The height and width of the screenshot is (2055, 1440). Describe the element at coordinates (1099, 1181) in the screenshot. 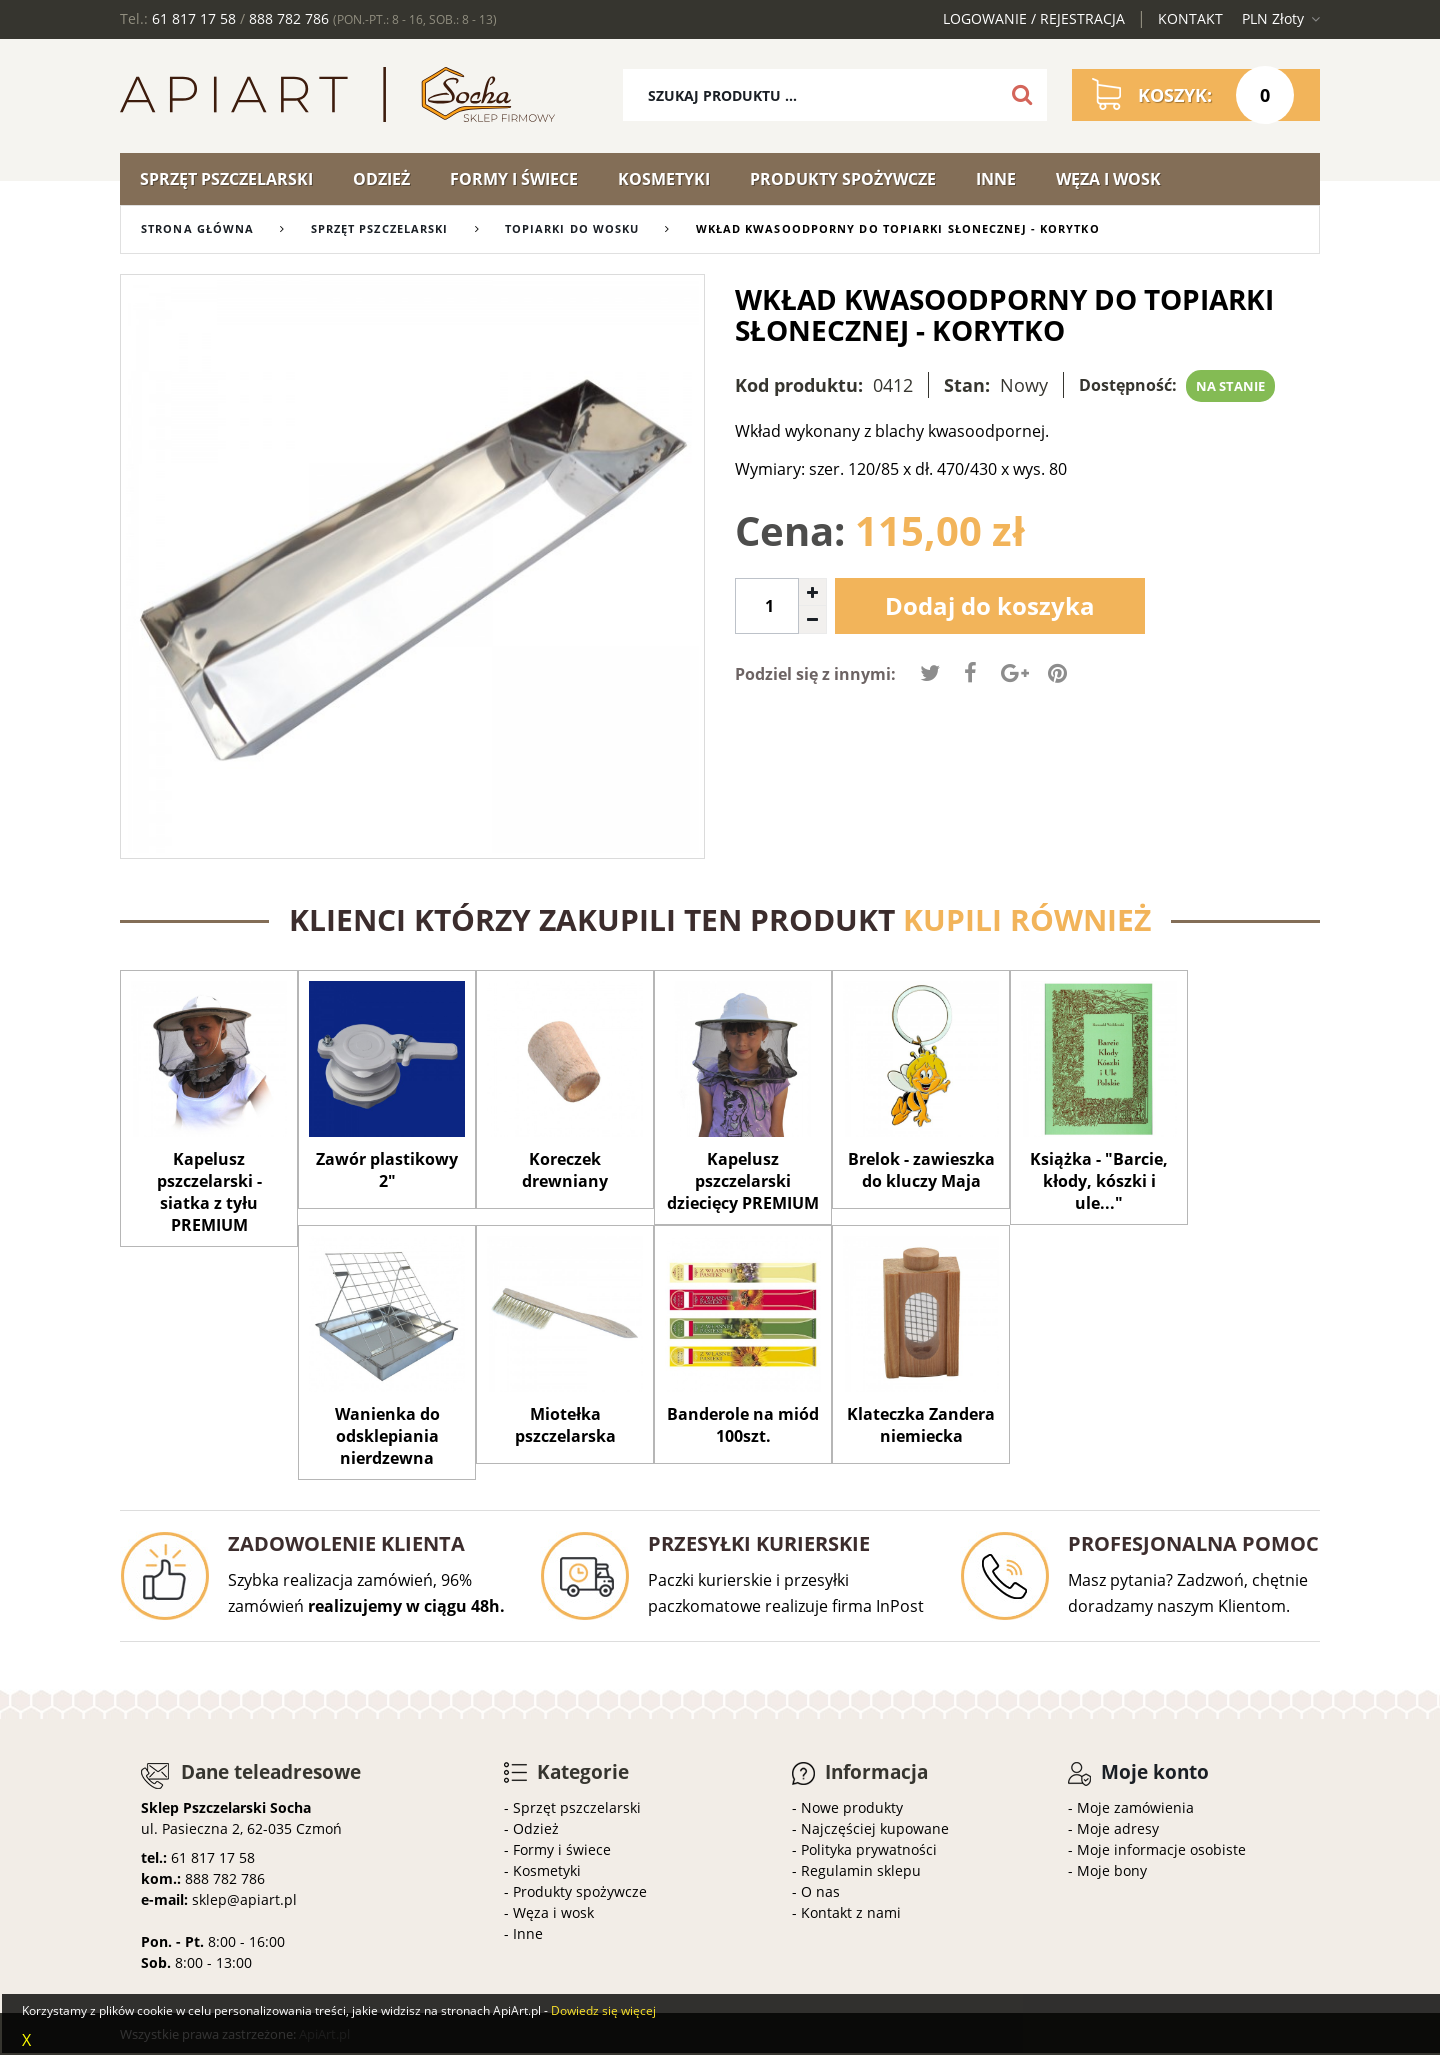

I see `Książka - "Barcie, kłody, kószki i ule..."` at that location.